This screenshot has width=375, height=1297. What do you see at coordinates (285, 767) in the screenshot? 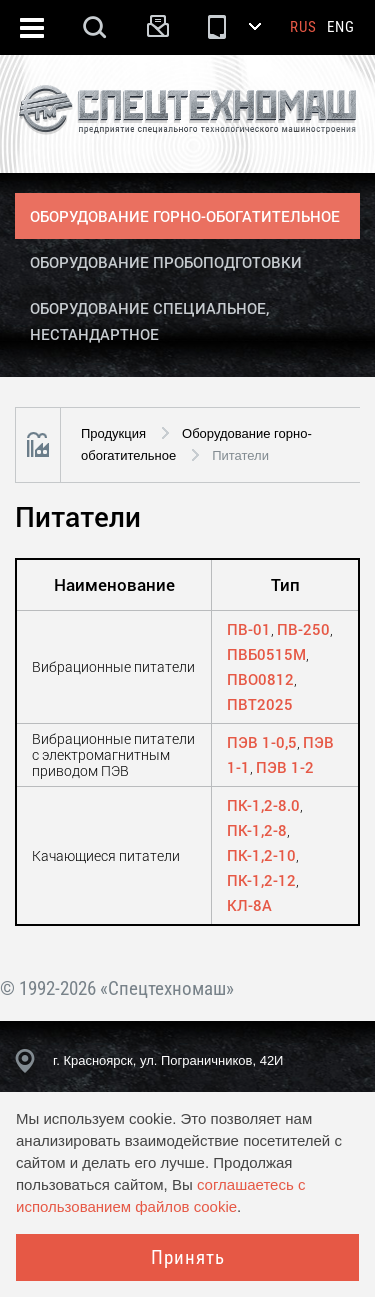
I see `ПЭВ 1-2` at bounding box center [285, 767].